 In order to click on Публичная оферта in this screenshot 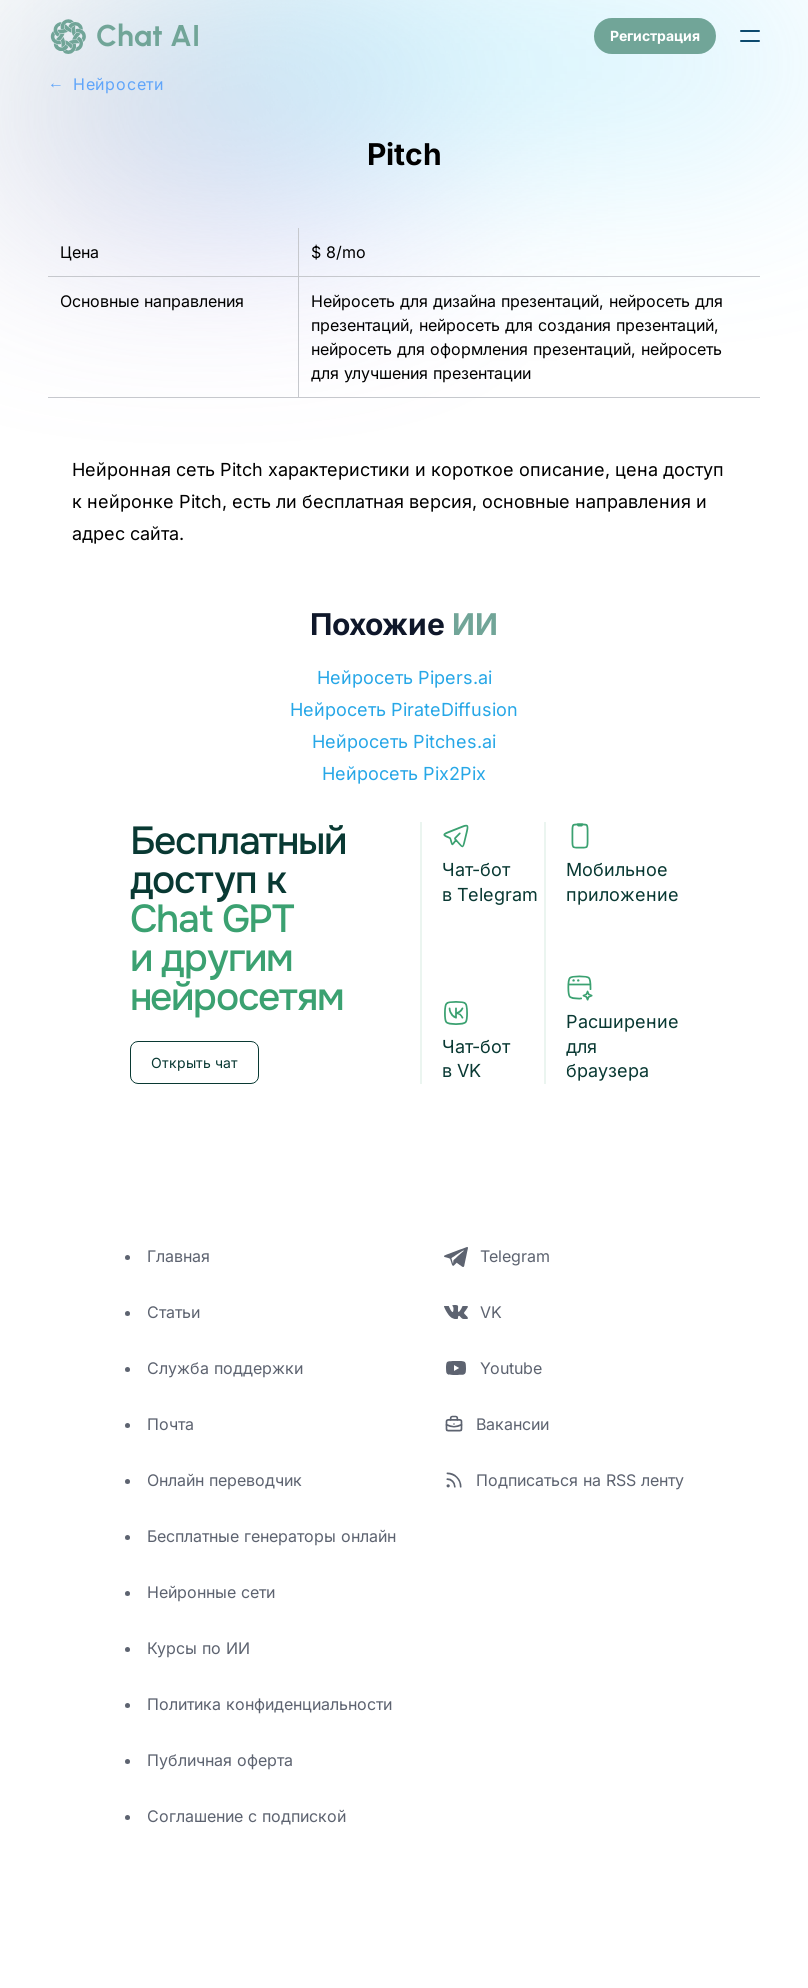, I will do `click(220, 1760)`.